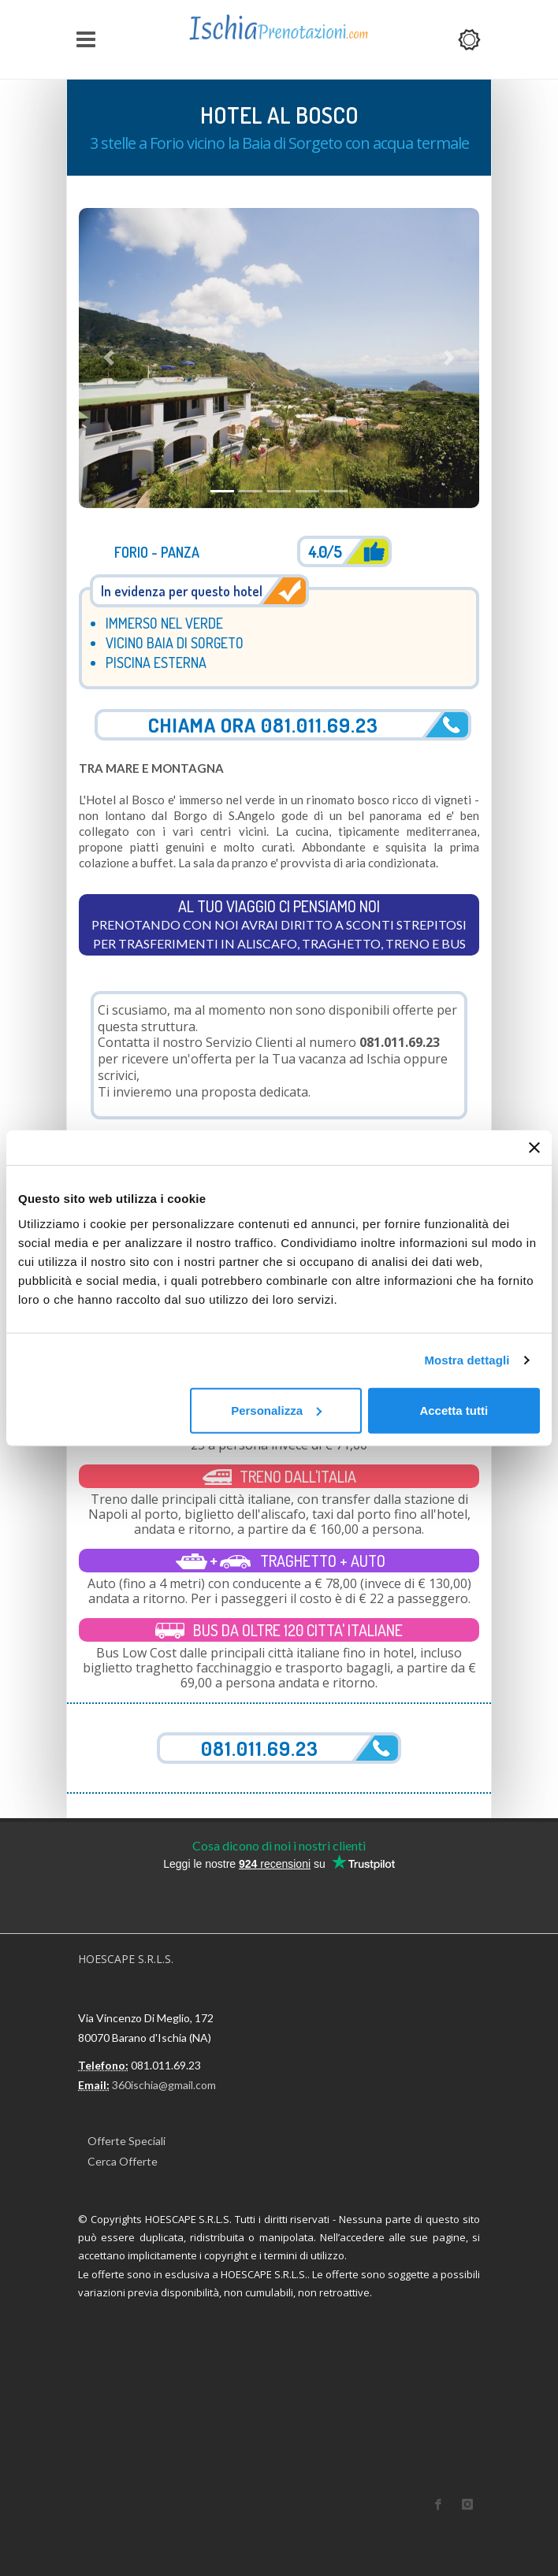  Describe the element at coordinates (126, 2140) in the screenshot. I see `Offerte Speciali` at that location.